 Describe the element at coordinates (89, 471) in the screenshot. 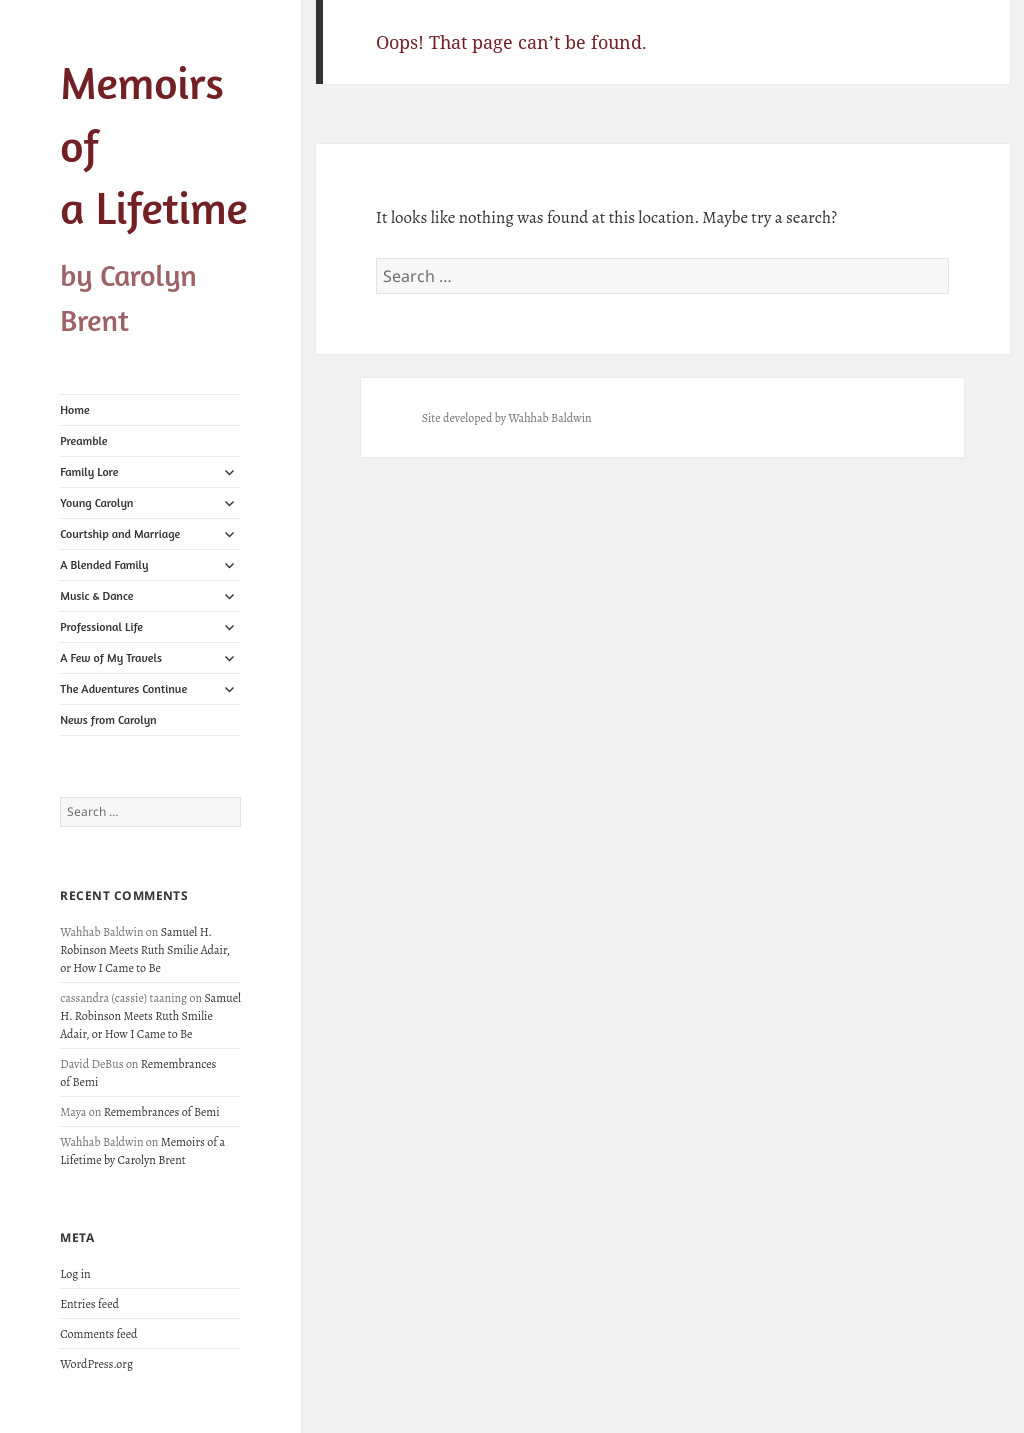

I see `Family Lore` at that location.